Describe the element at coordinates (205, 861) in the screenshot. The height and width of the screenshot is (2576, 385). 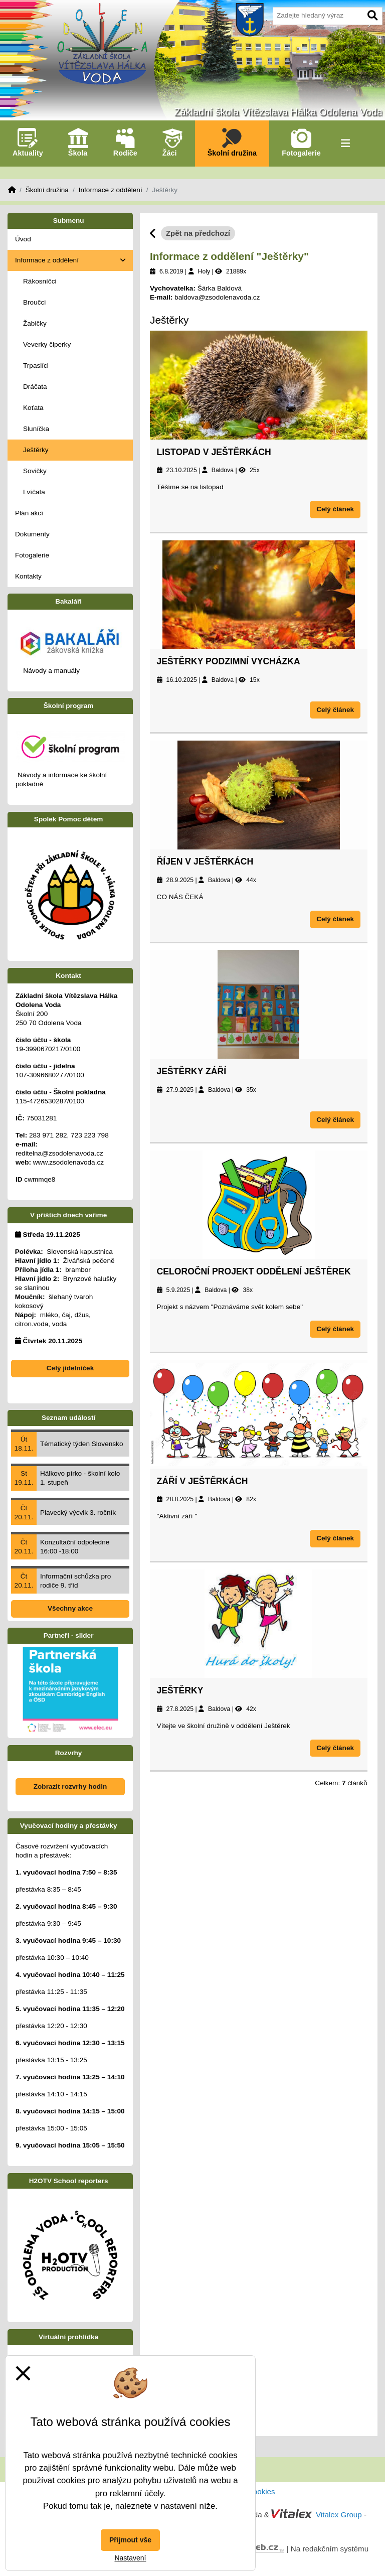
I see `ŘÍJEN V JEŠTĚRKÁCH` at that location.